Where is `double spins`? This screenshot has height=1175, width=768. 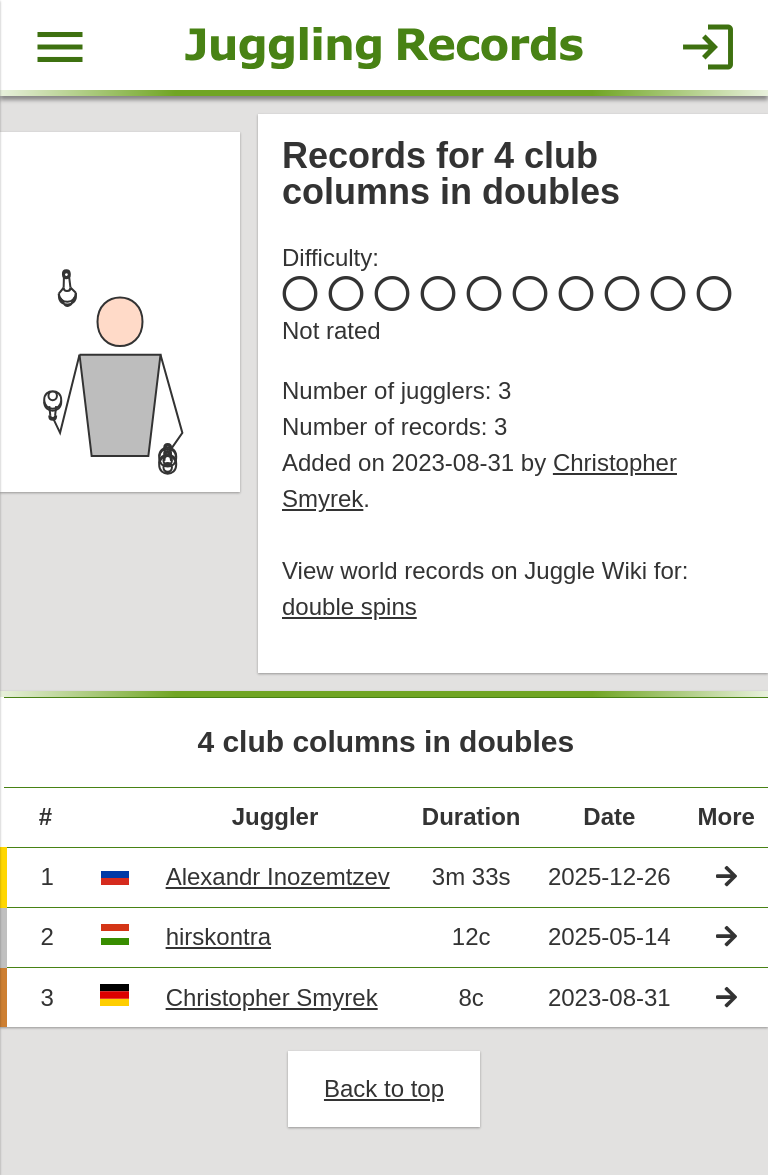
double spins is located at coordinates (349, 606).